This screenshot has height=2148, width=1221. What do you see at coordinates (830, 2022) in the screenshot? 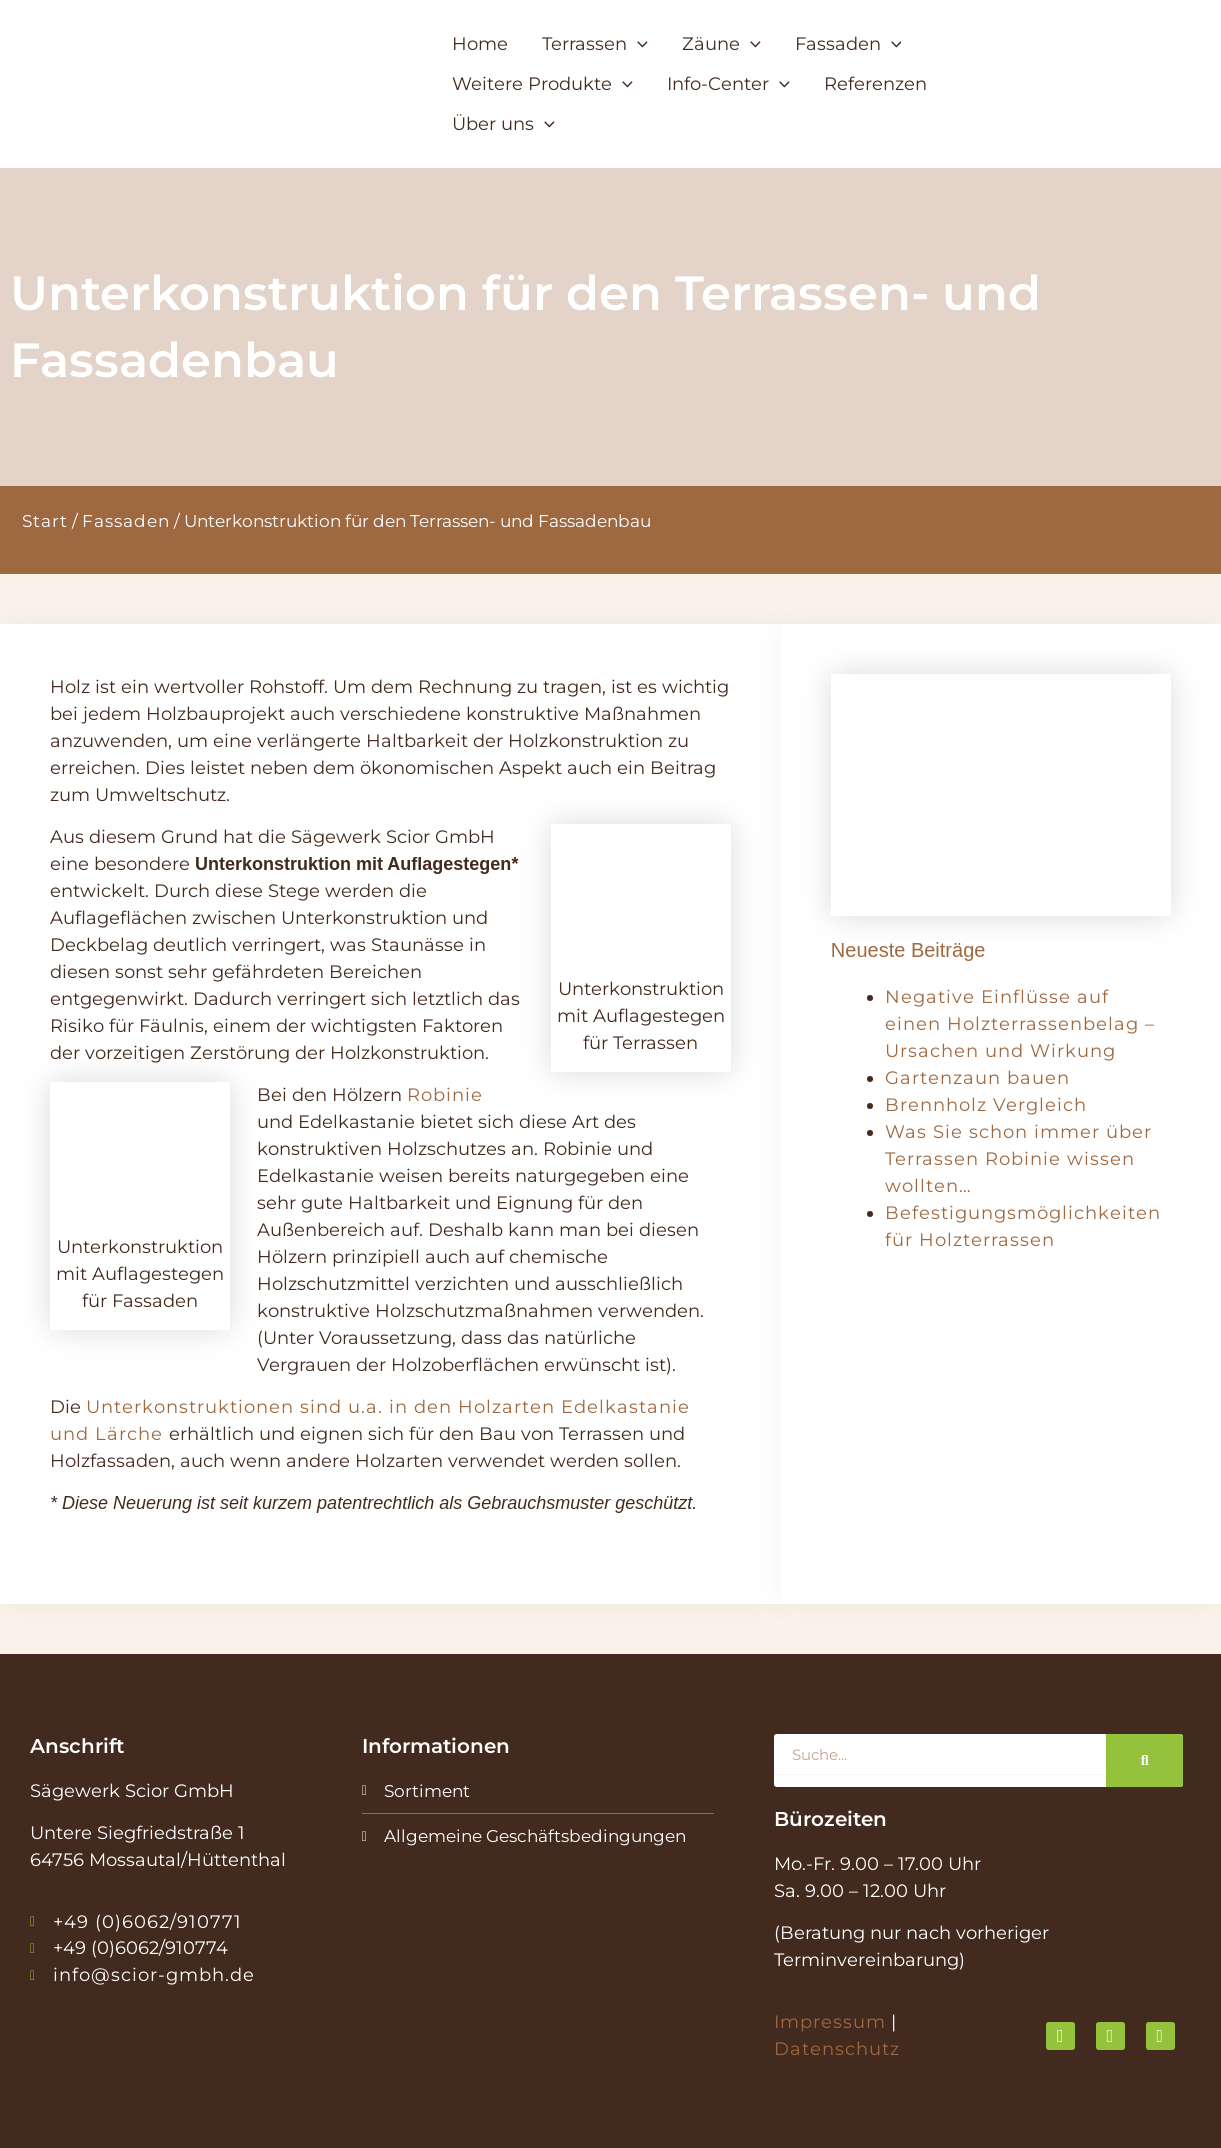
I see `Impressum` at bounding box center [830, 2022].